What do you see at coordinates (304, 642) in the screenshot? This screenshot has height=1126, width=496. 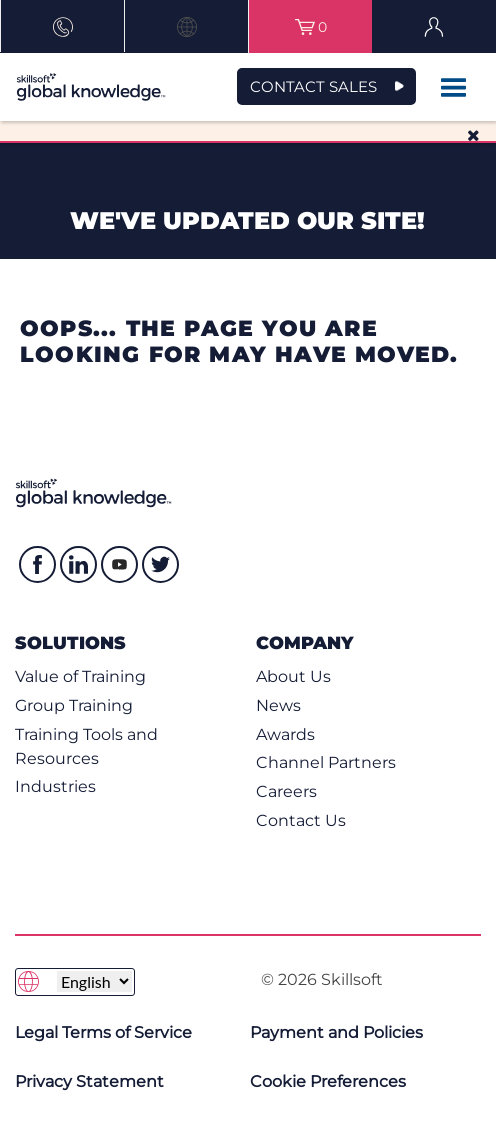 I see `Company` at bounding box center [304, 642].